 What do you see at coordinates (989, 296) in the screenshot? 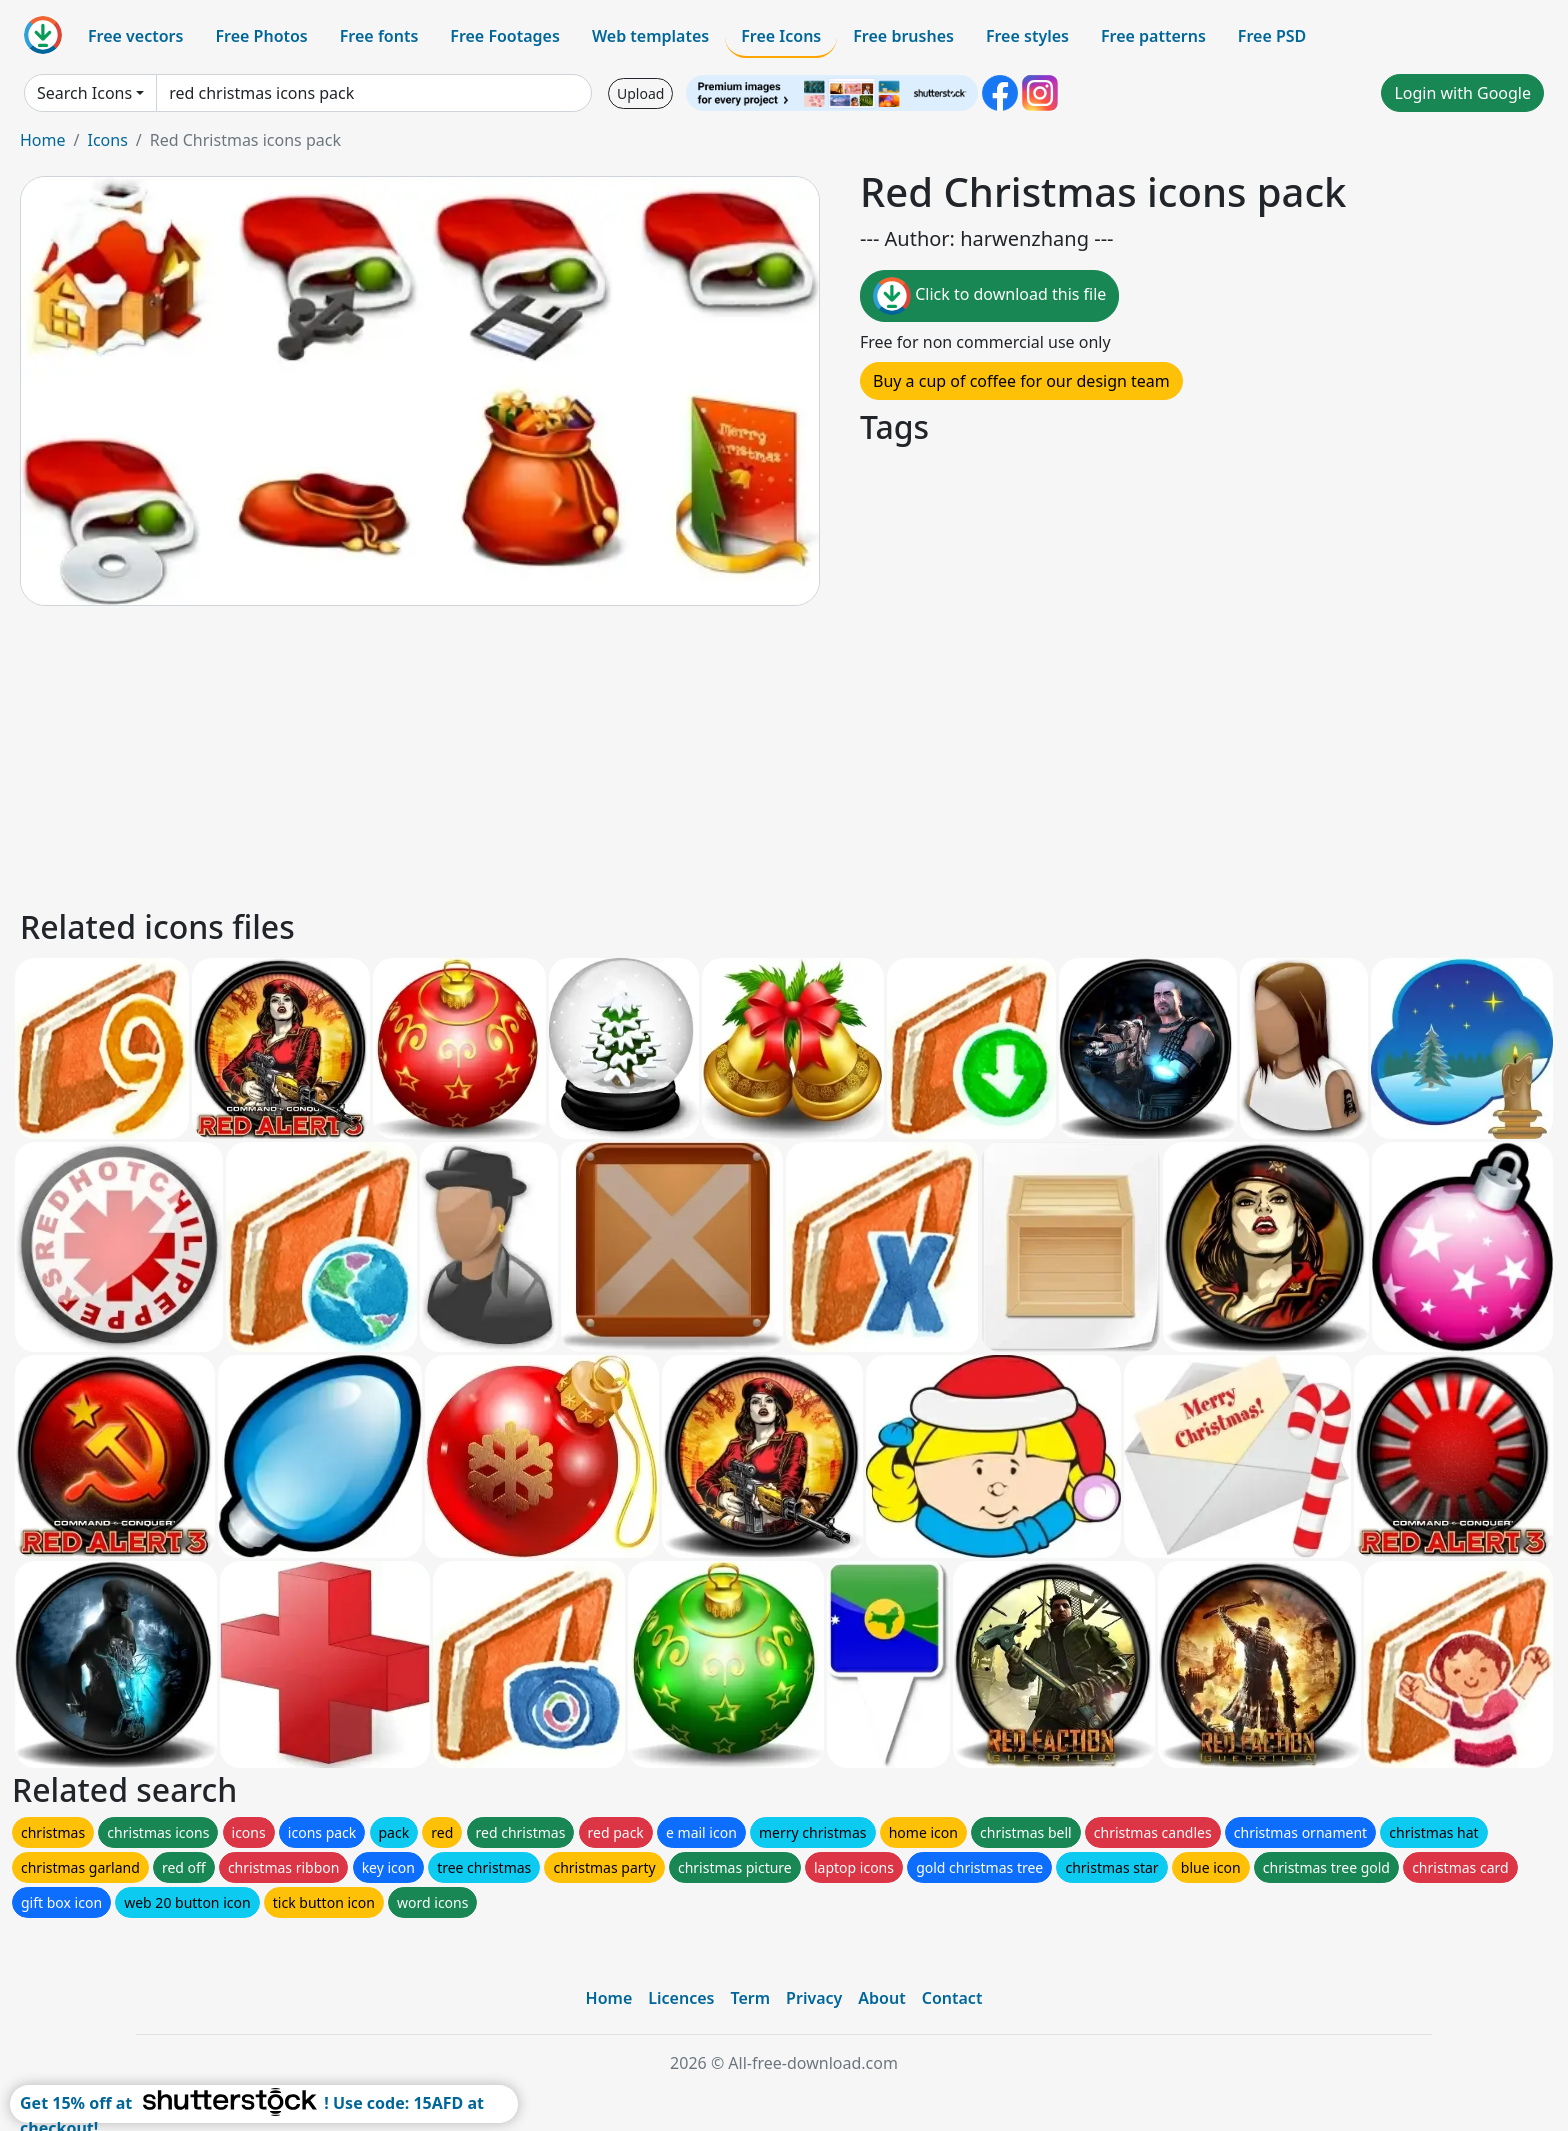
I see `Click to download this file` at bounding box center [989, 296].